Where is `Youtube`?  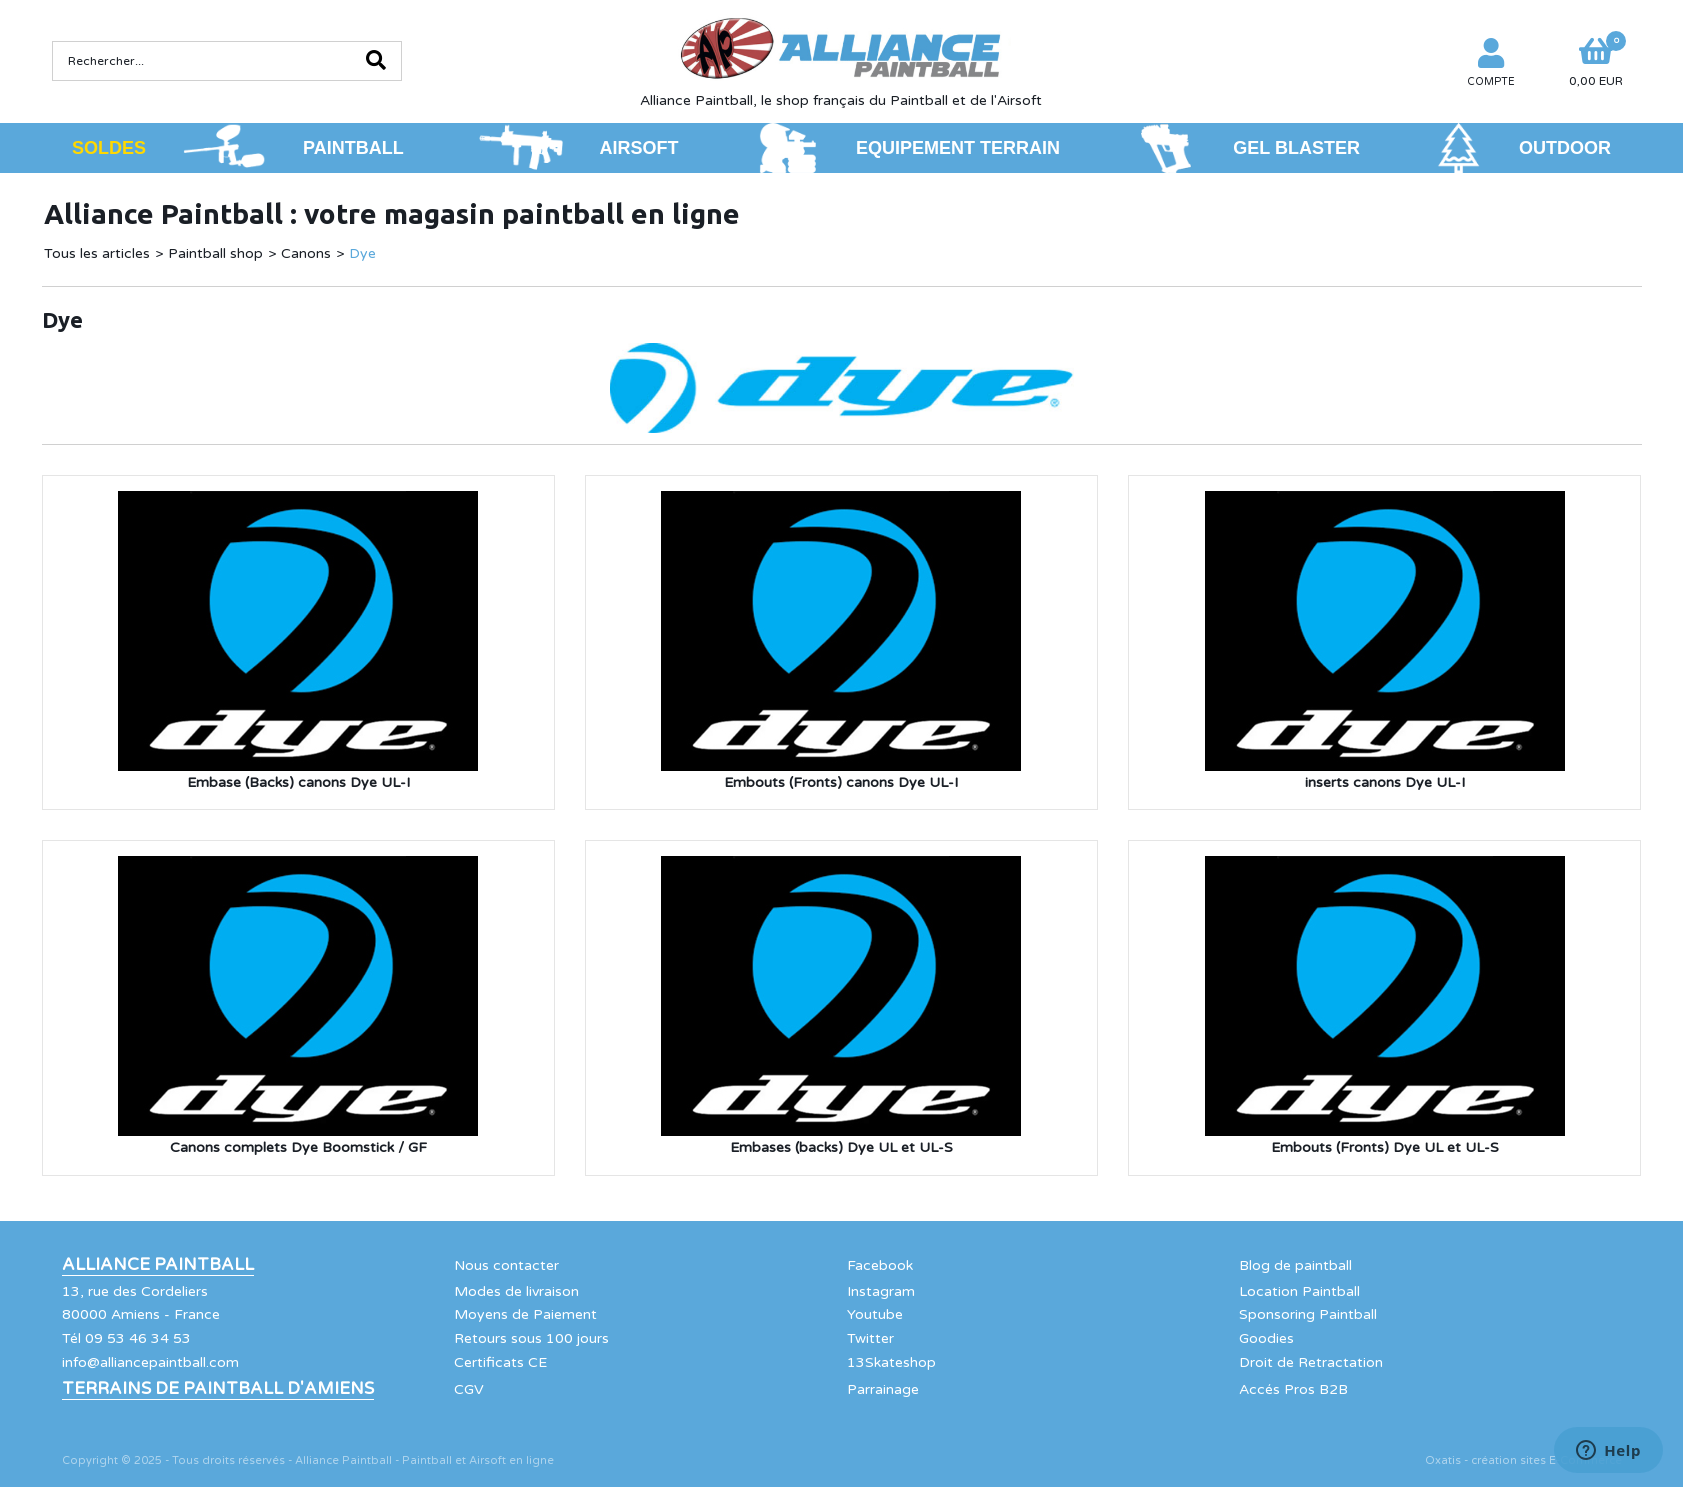
Youtube is located at coordinates (875, 1314).